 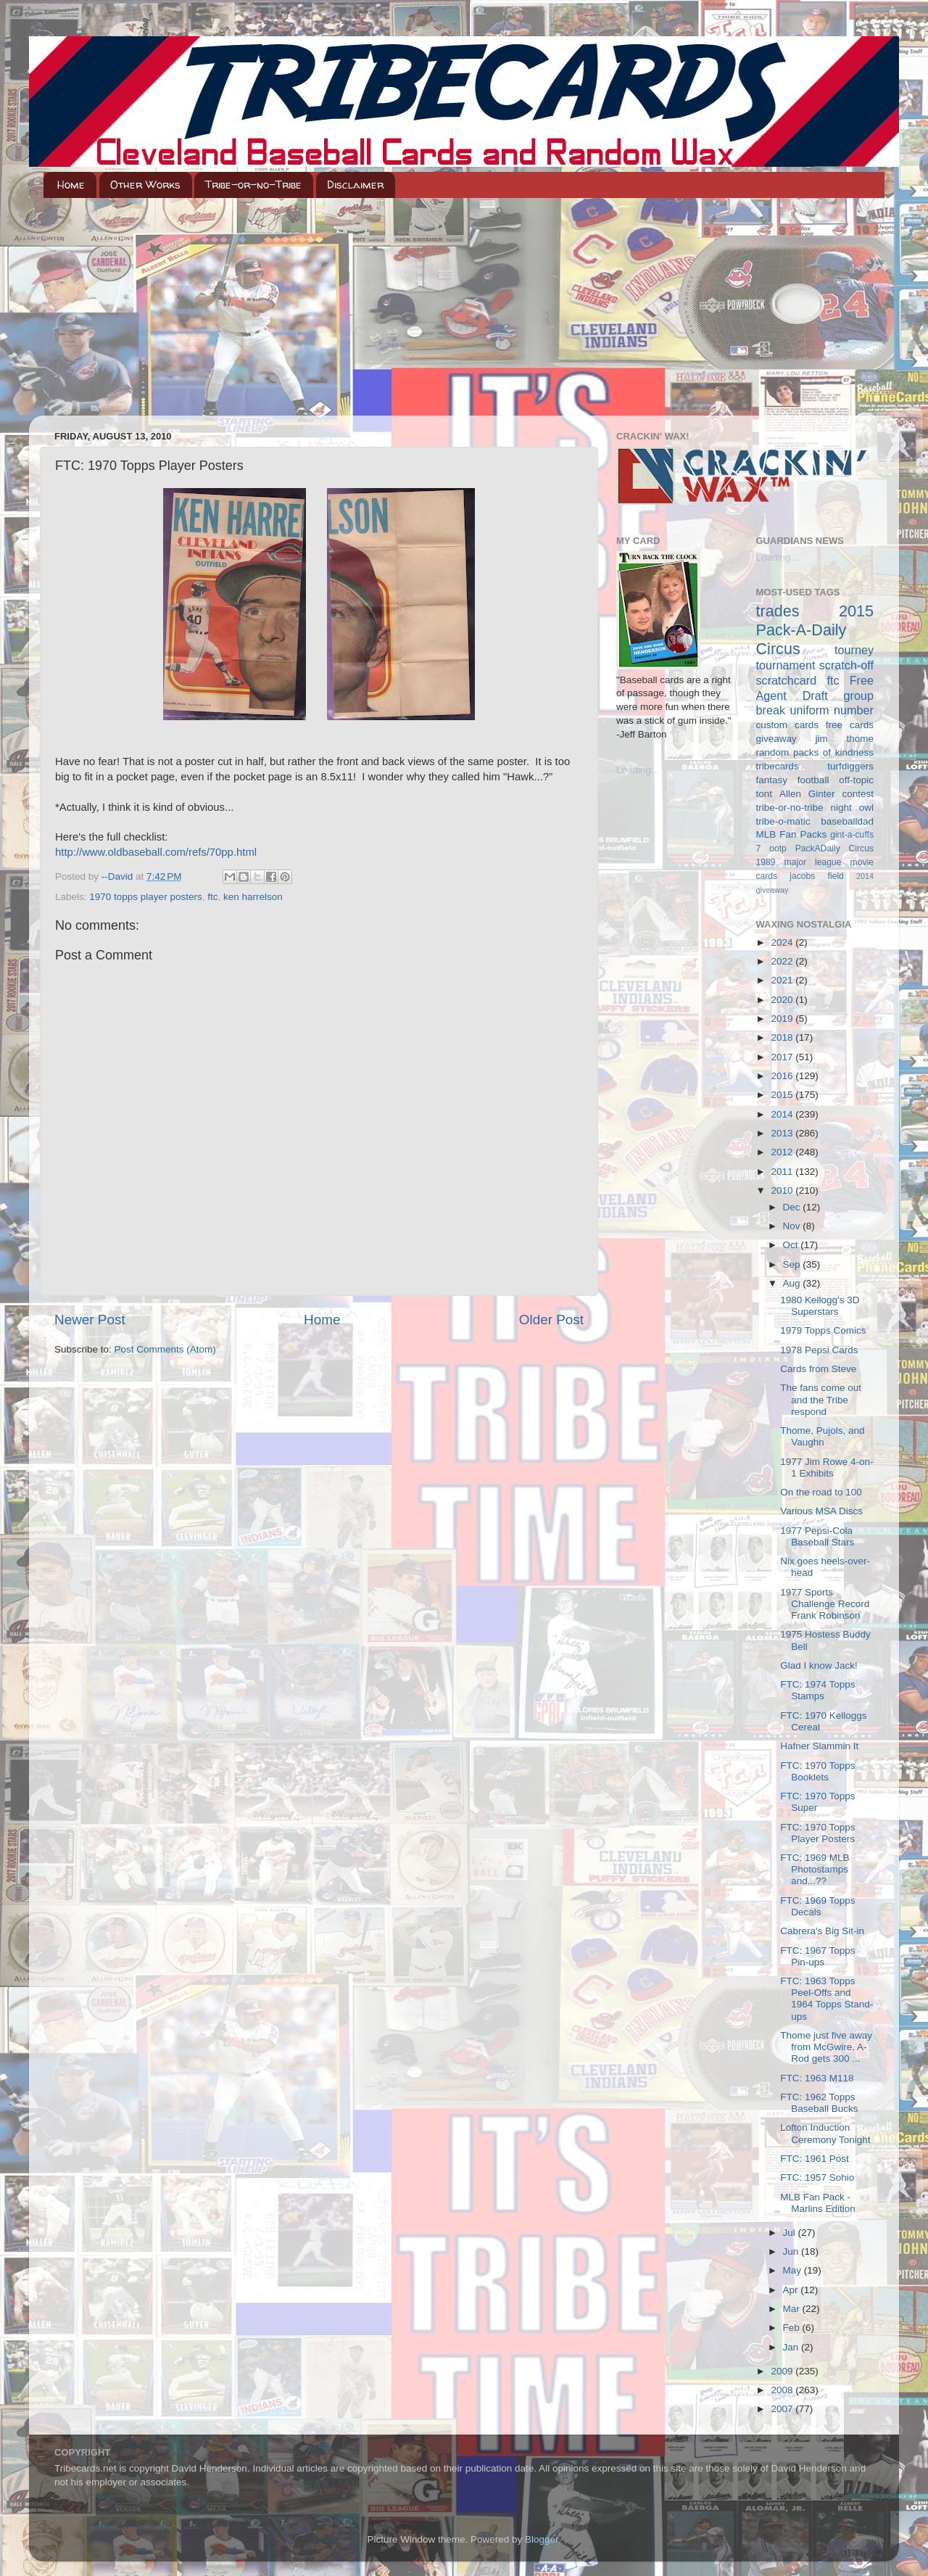 I want to click on 2010, so click(x=783, y=1190).